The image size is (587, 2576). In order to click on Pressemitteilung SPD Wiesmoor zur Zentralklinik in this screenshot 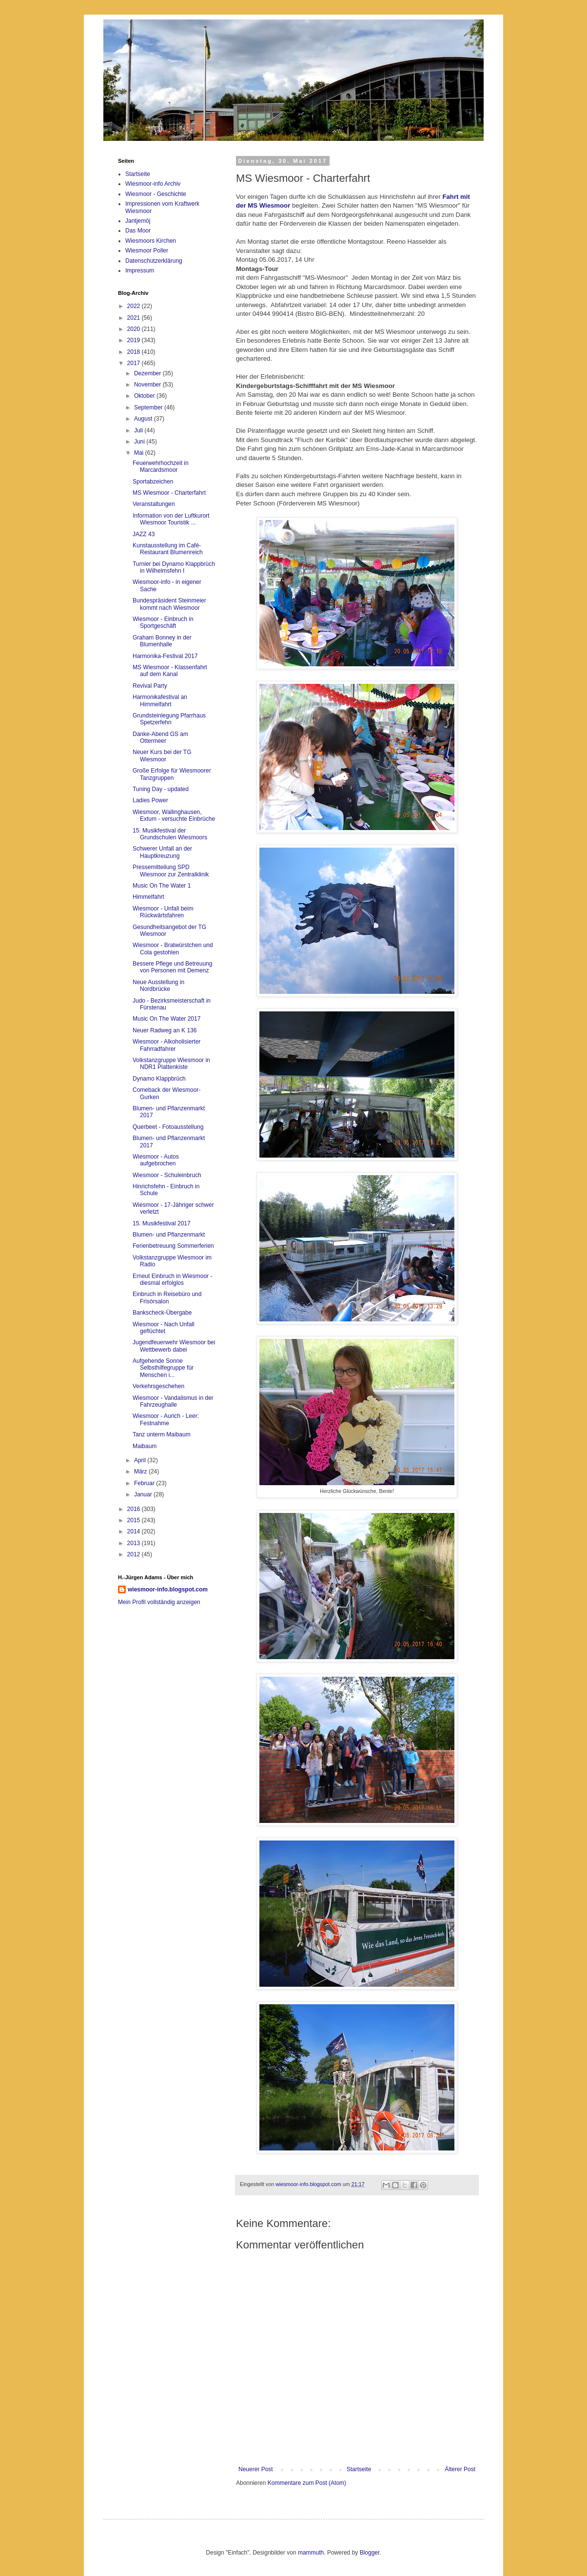, I will do `click(171, 870)`.